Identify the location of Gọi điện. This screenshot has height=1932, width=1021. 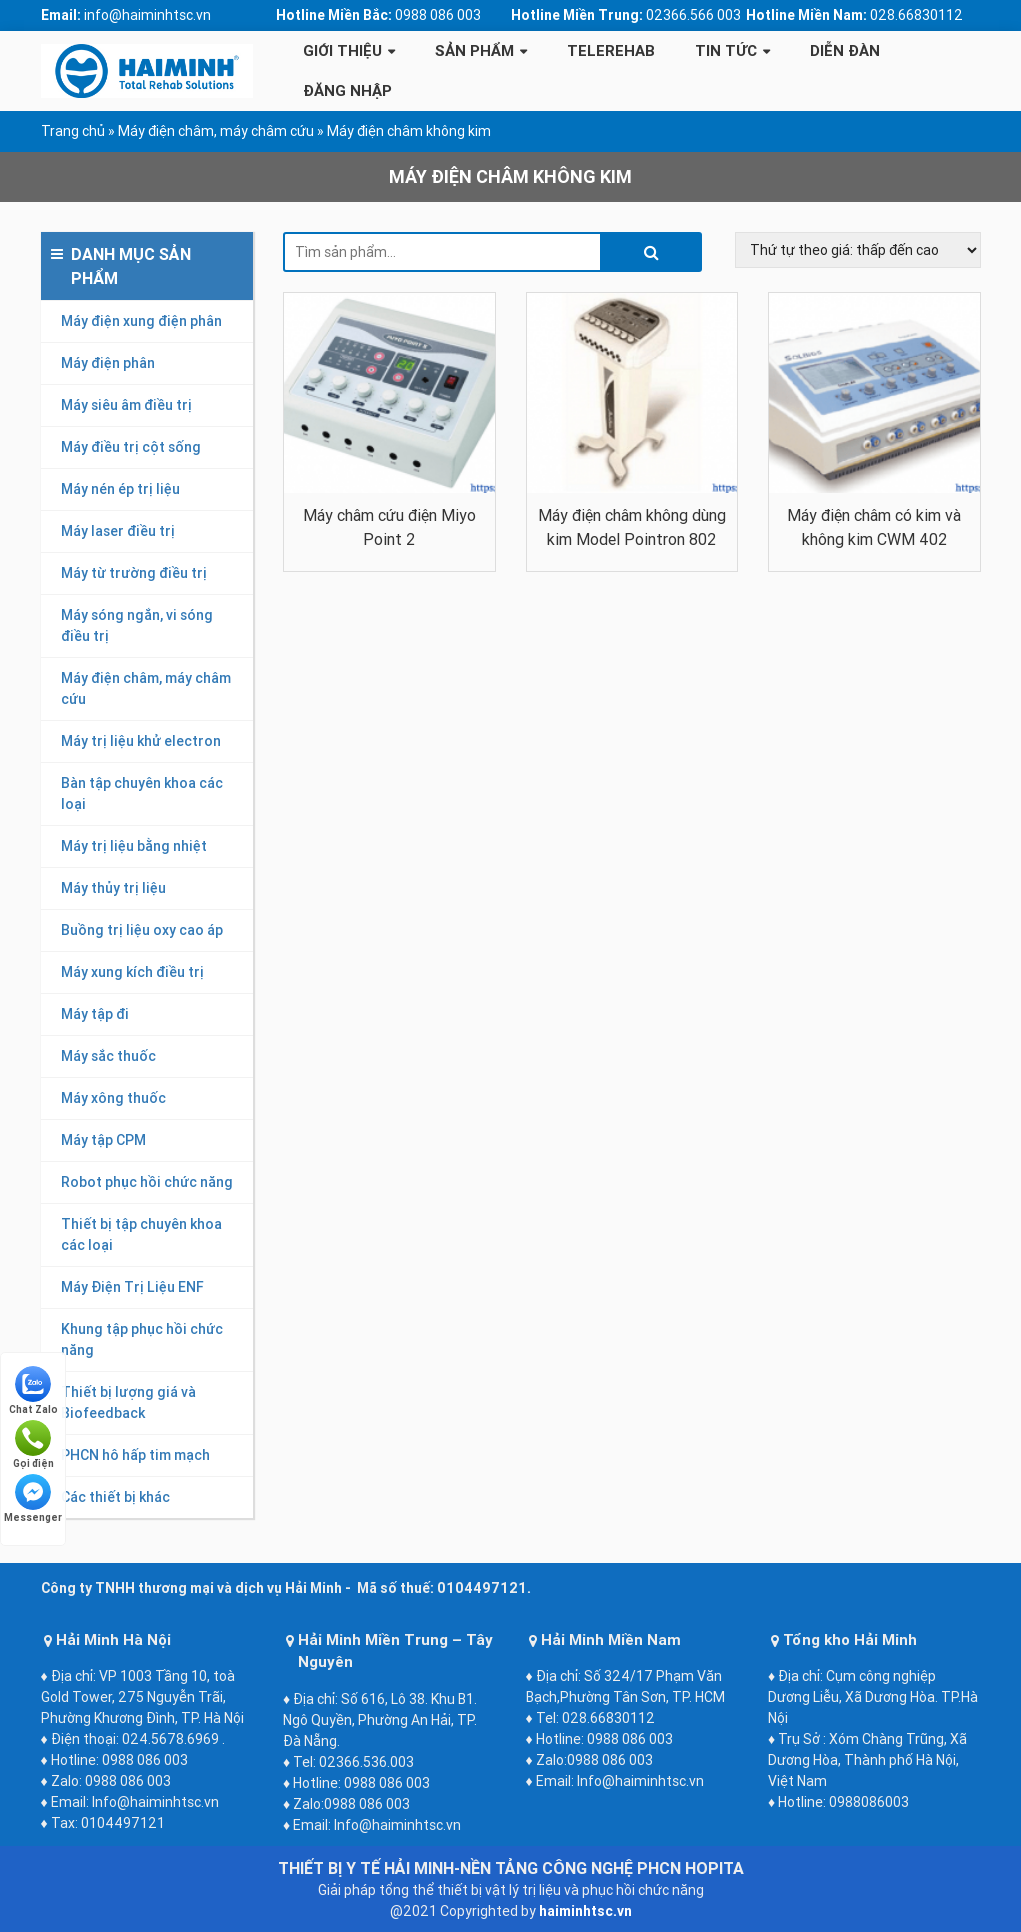
(33, 1445).